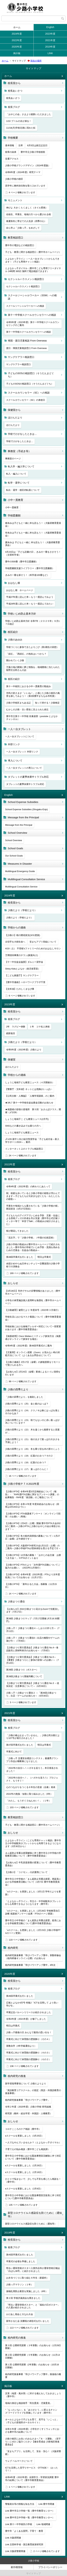  I want to click on 2020年度, so click(17, 46).